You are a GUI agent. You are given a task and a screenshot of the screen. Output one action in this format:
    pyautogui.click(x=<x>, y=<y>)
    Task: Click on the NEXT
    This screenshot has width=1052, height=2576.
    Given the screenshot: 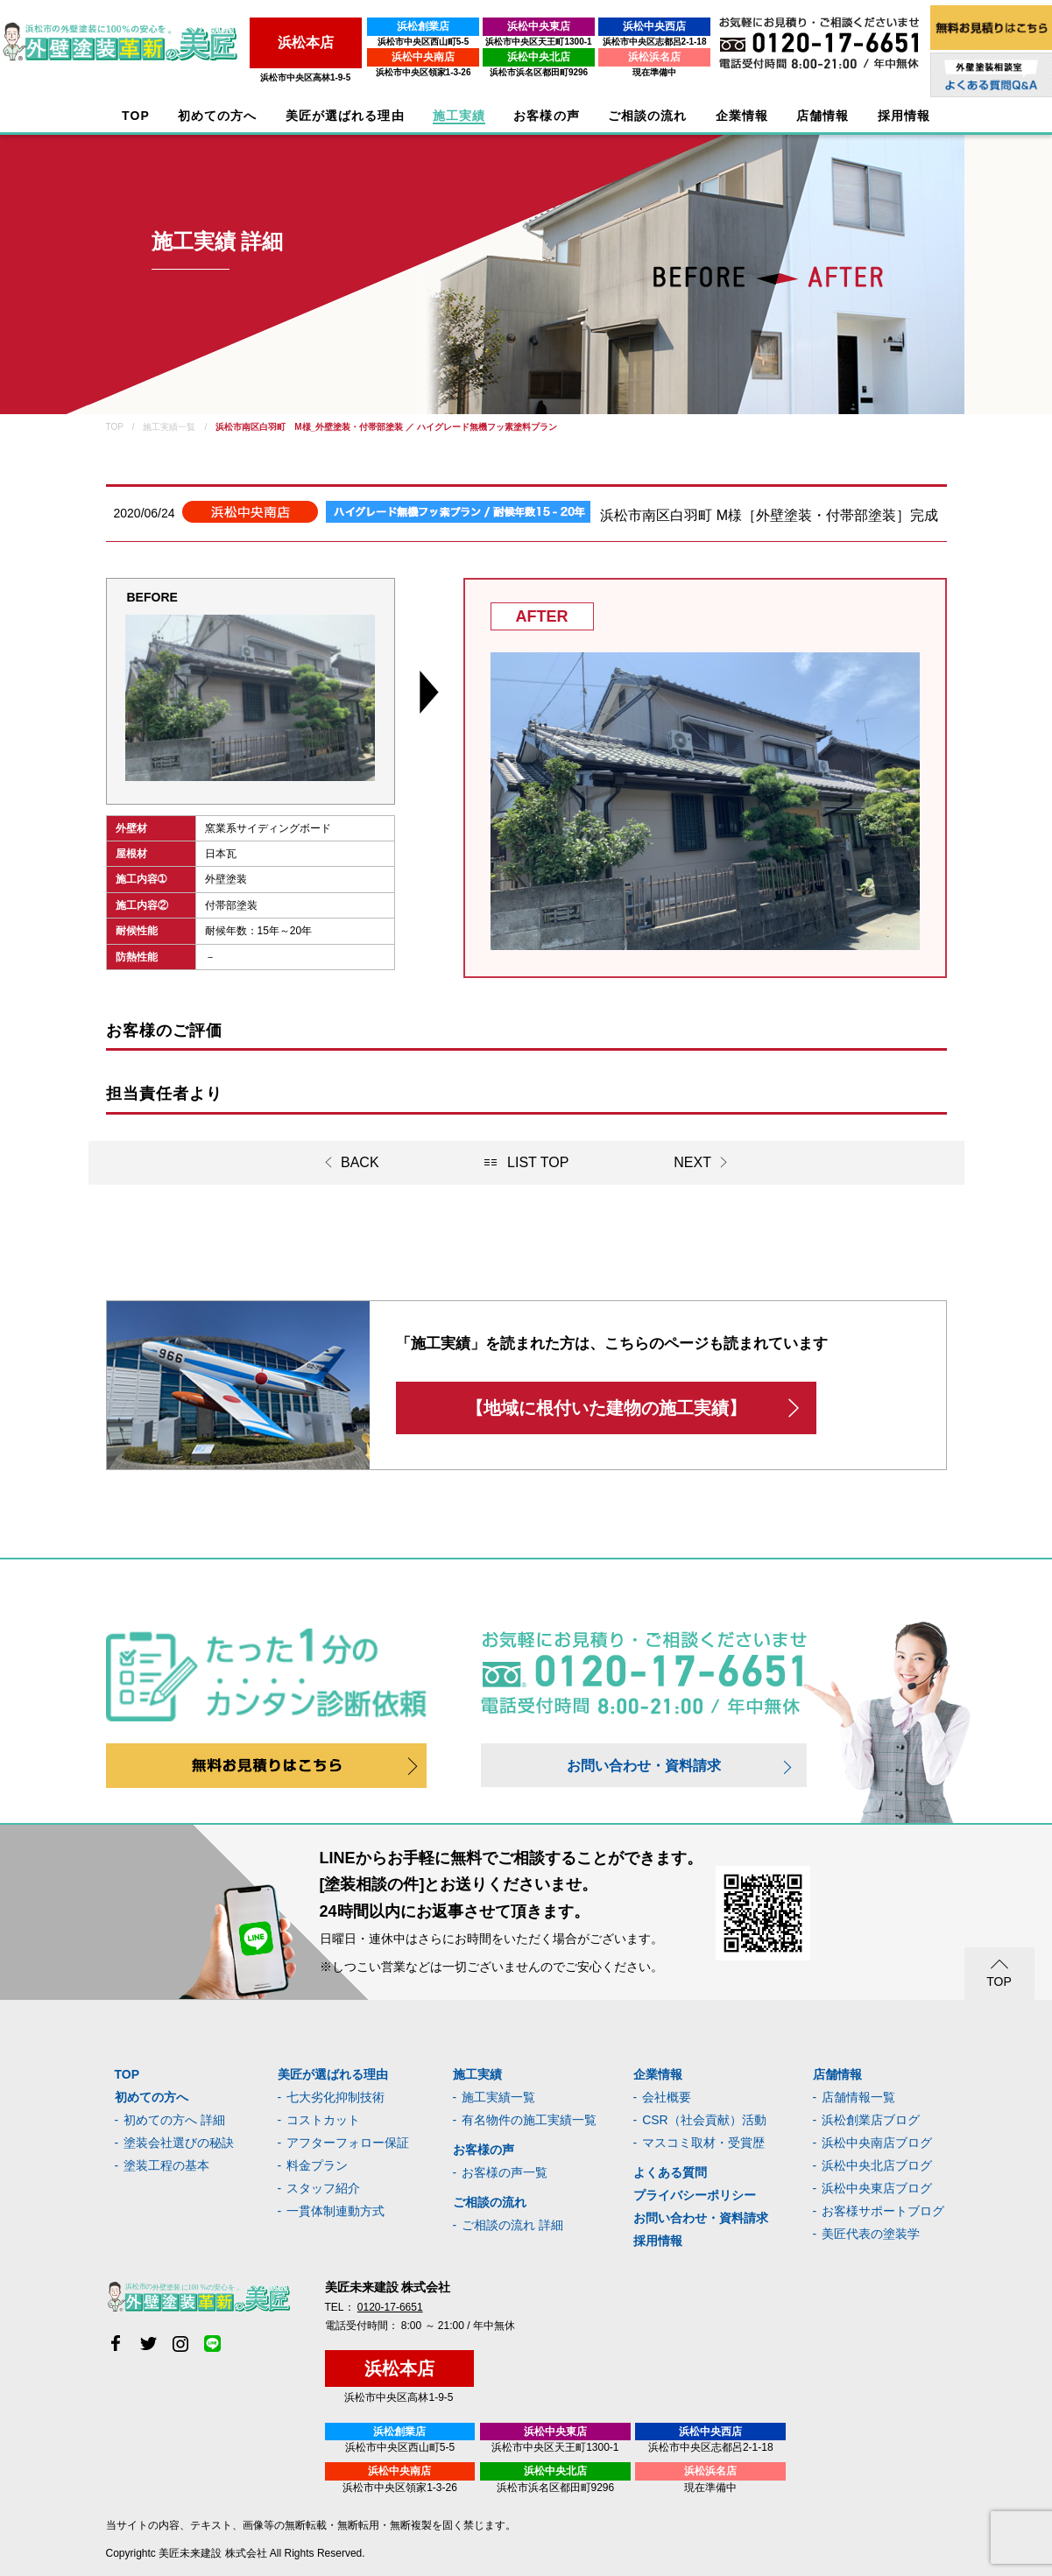 What is the action you would take?
    pyautogui.click(x=692, y=1162)
    